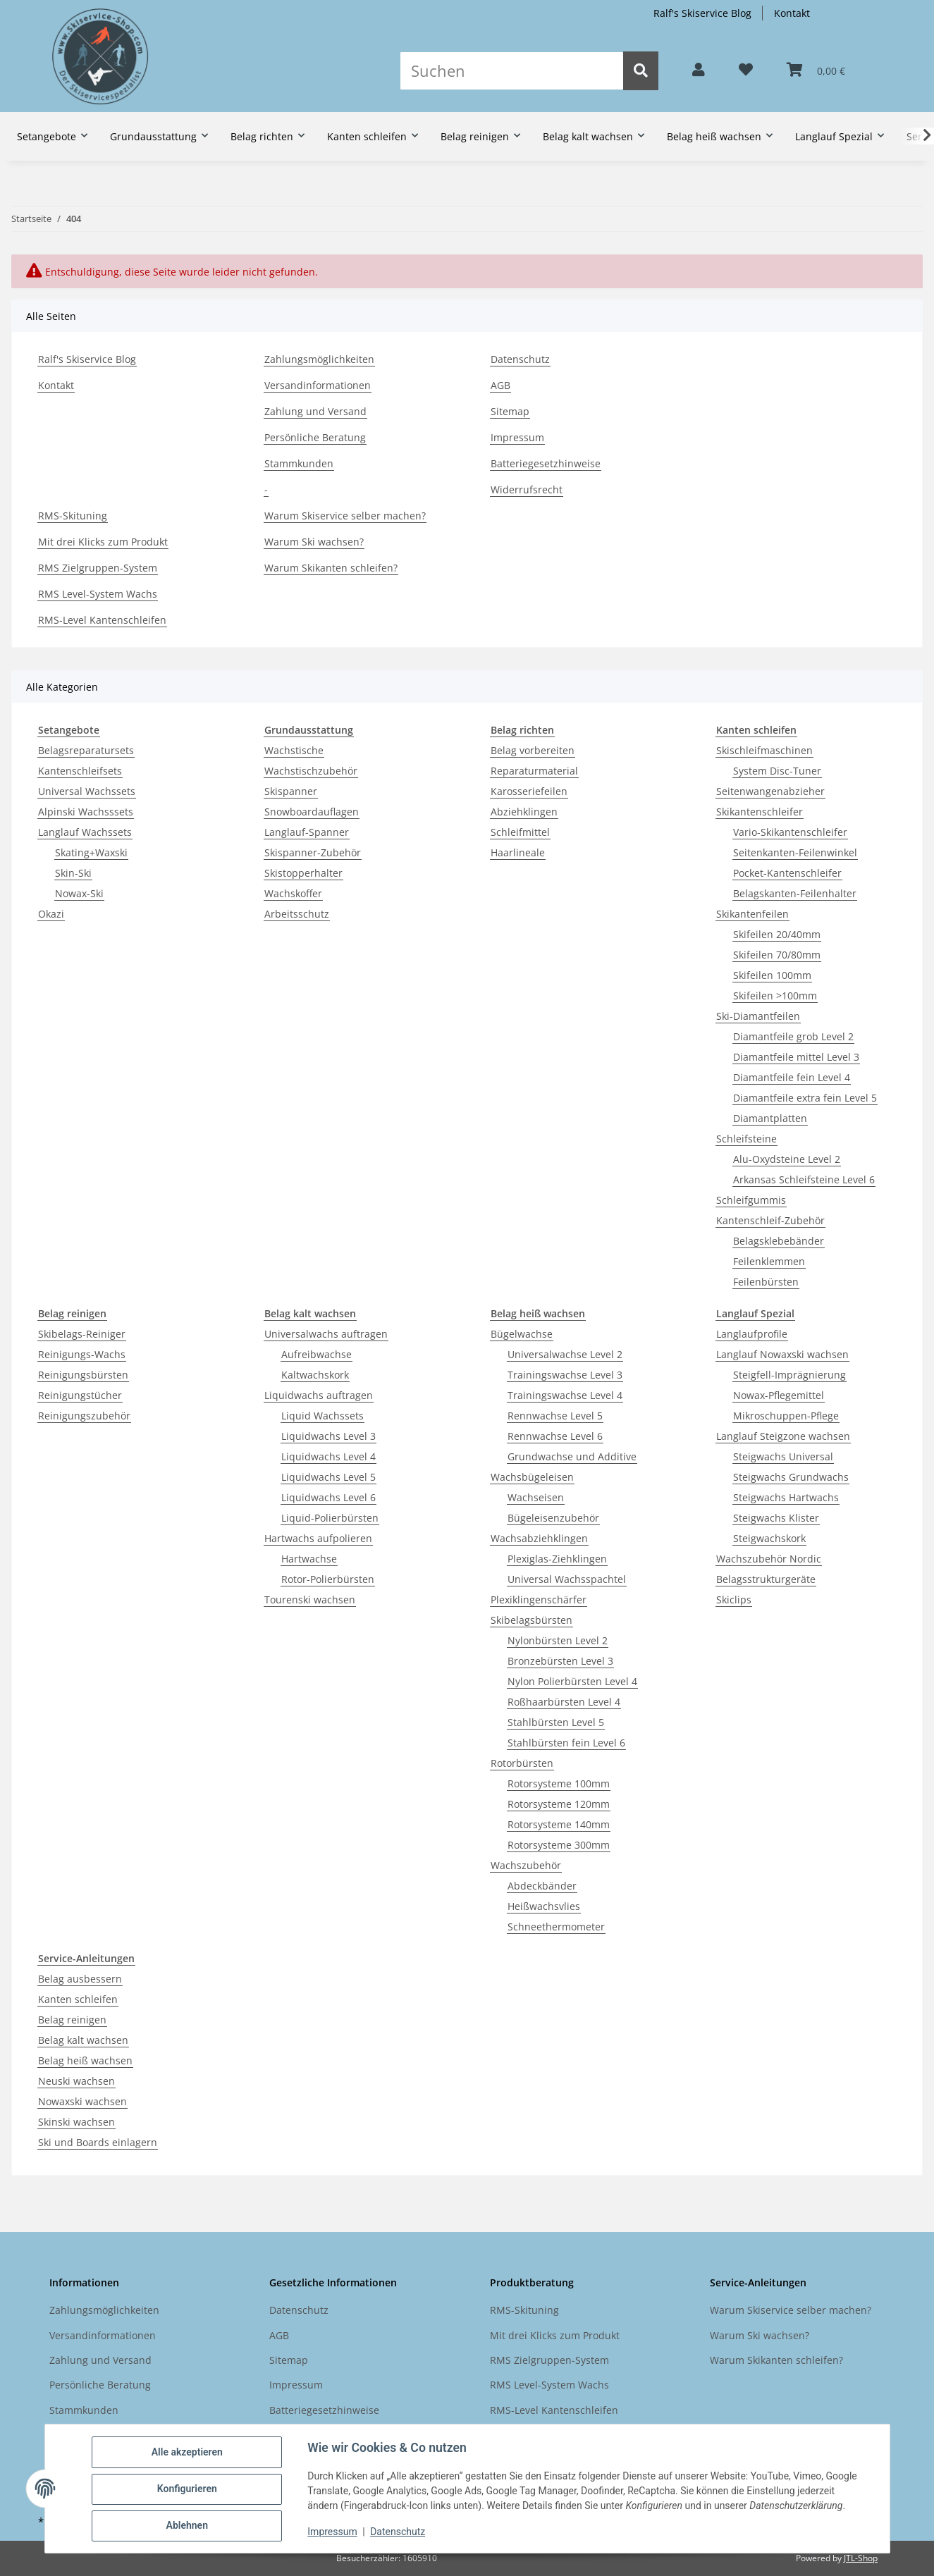 This screenshot has width=934, height=2576. What do you see at coordinates (72, 515) in the screenshot?
I see `RMS-Skituning` at bounding box center [72, 515].